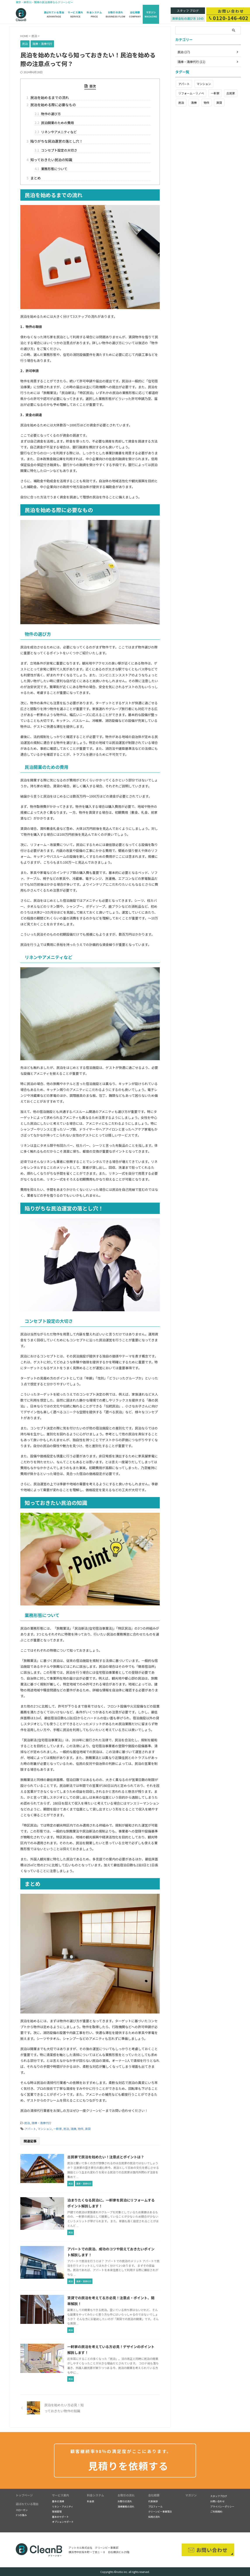 The image size is (250, 2576). I want to click on 陥りがちな民泊運営の落とし穴！, so click(56, 141).